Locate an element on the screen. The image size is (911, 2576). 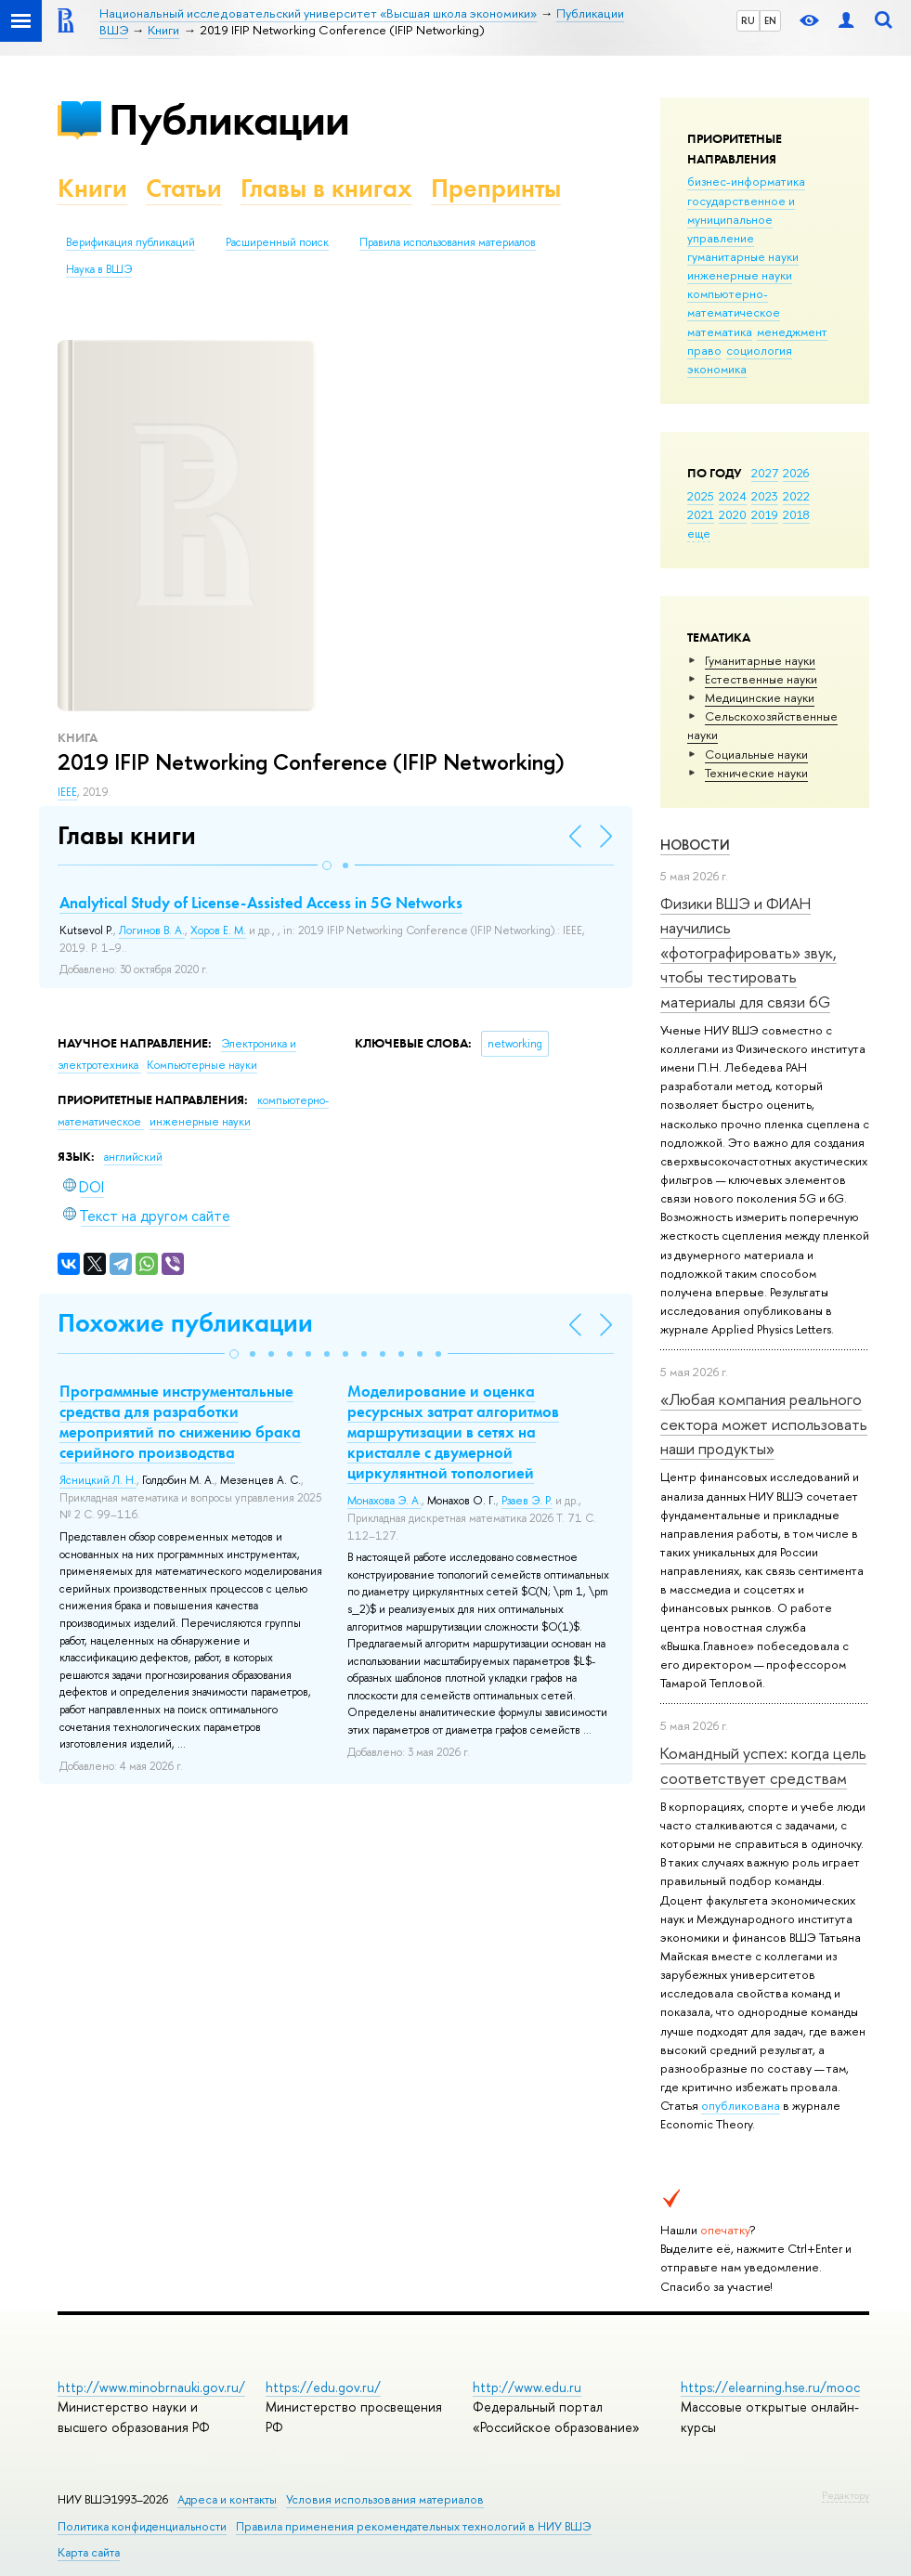
Карта сайта is located at coordinates (89, 2552).